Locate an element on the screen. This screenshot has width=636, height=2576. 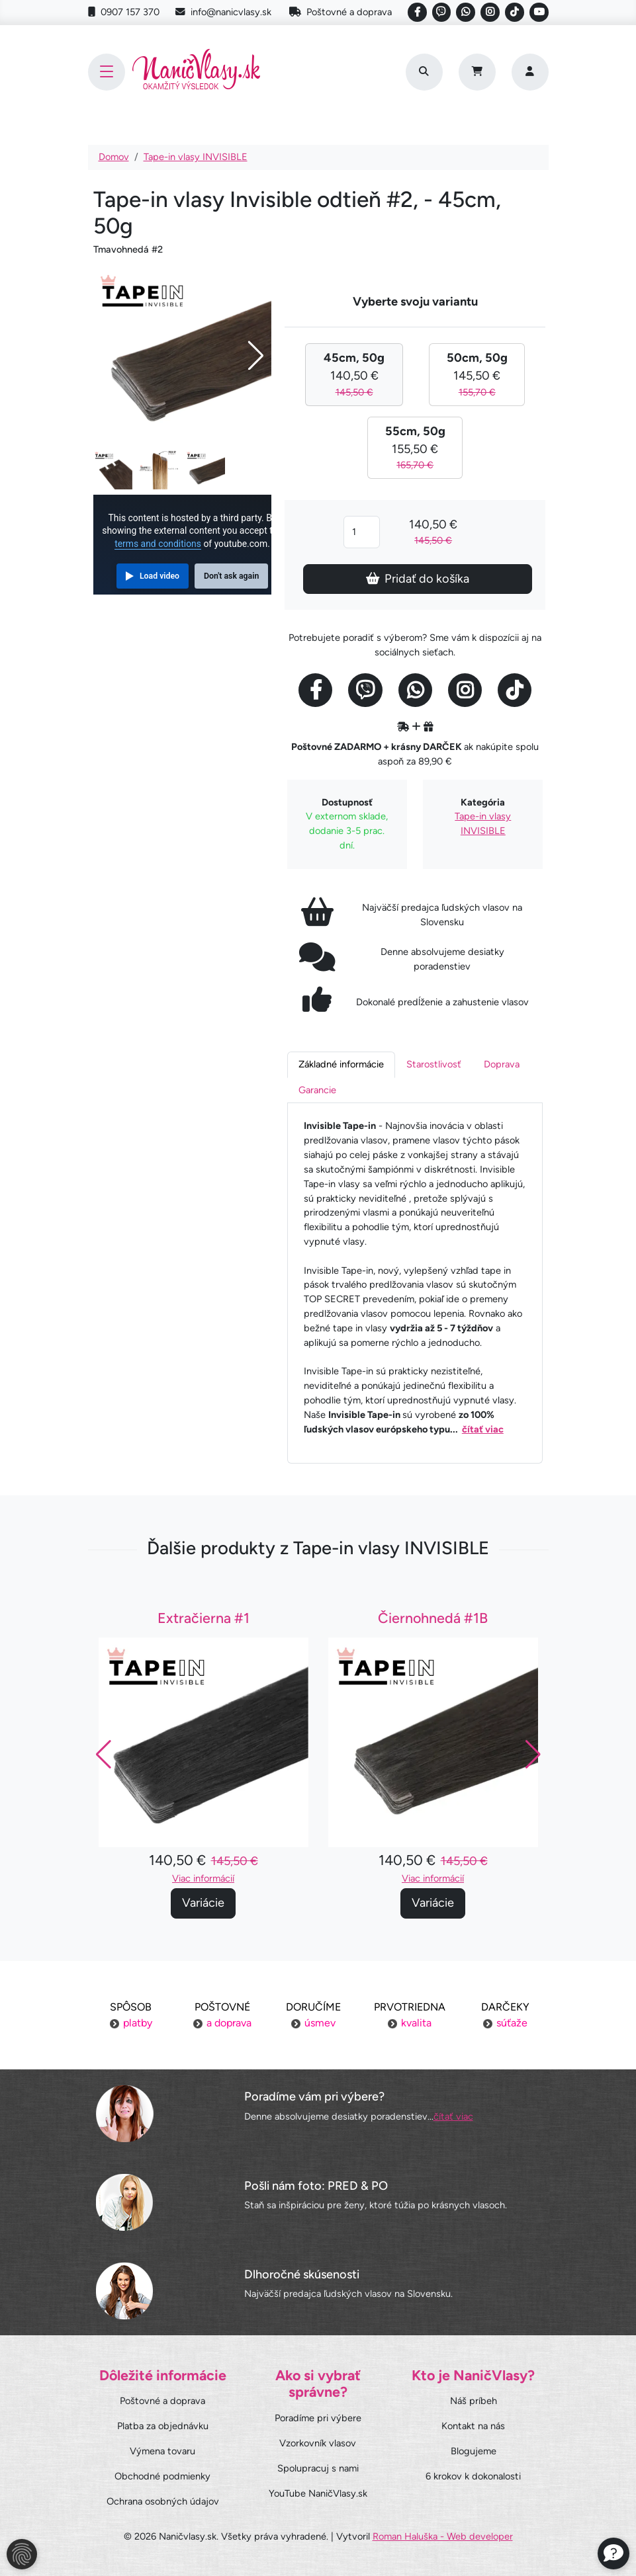
Don't ask again is located at coordinates (231, 576).